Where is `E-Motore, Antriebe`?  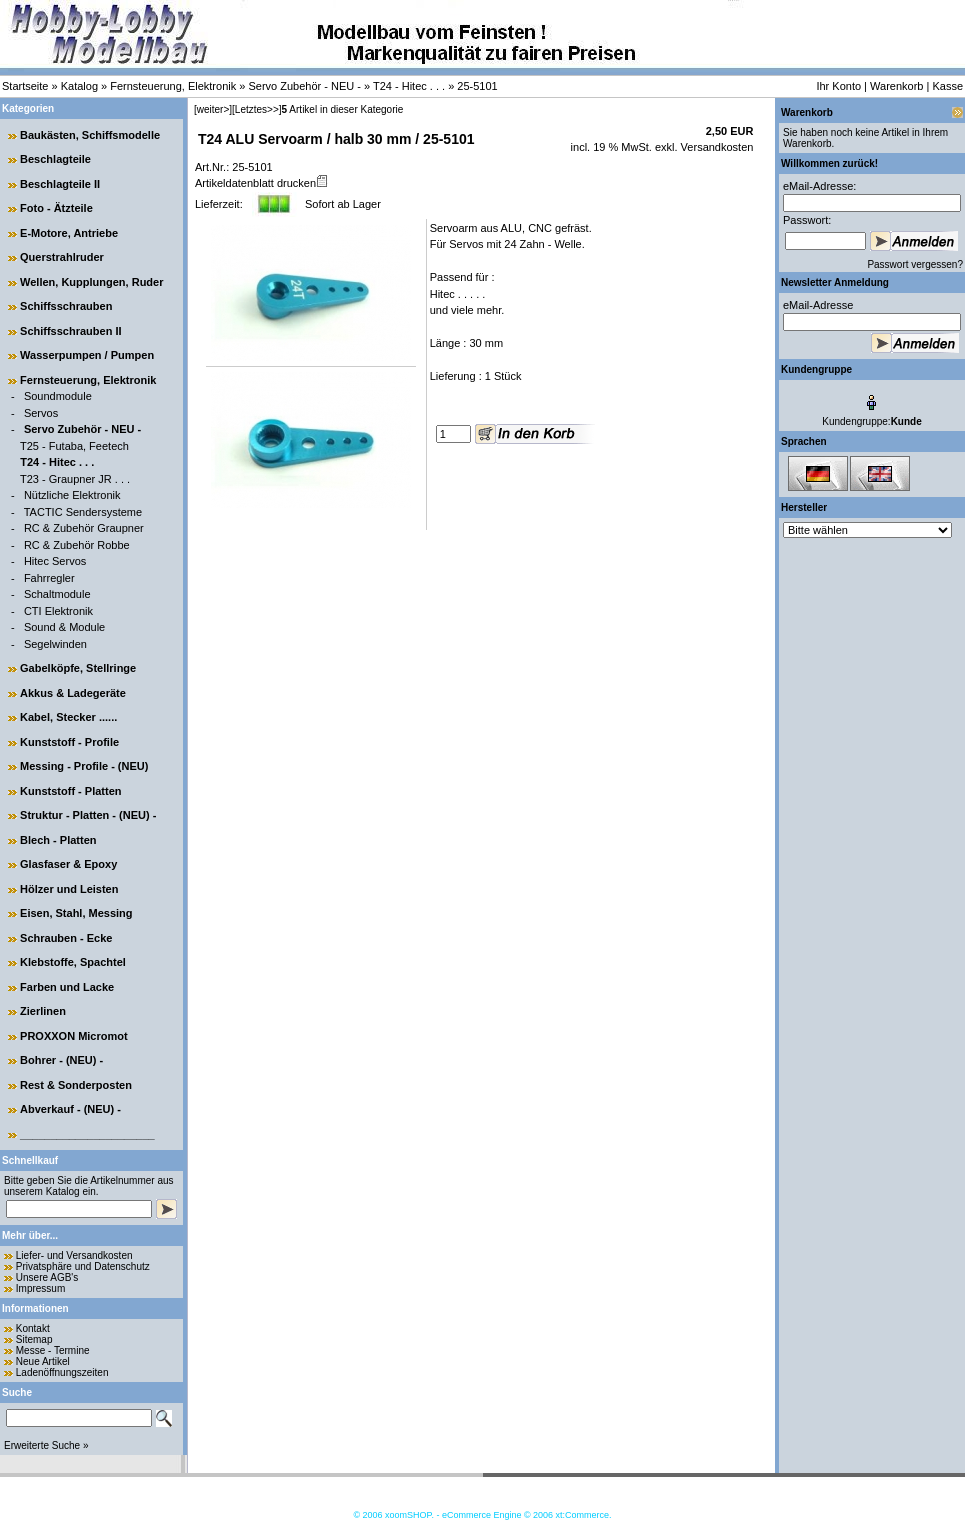 E-Motore, Antriebe is located at coordinates (69, 233).